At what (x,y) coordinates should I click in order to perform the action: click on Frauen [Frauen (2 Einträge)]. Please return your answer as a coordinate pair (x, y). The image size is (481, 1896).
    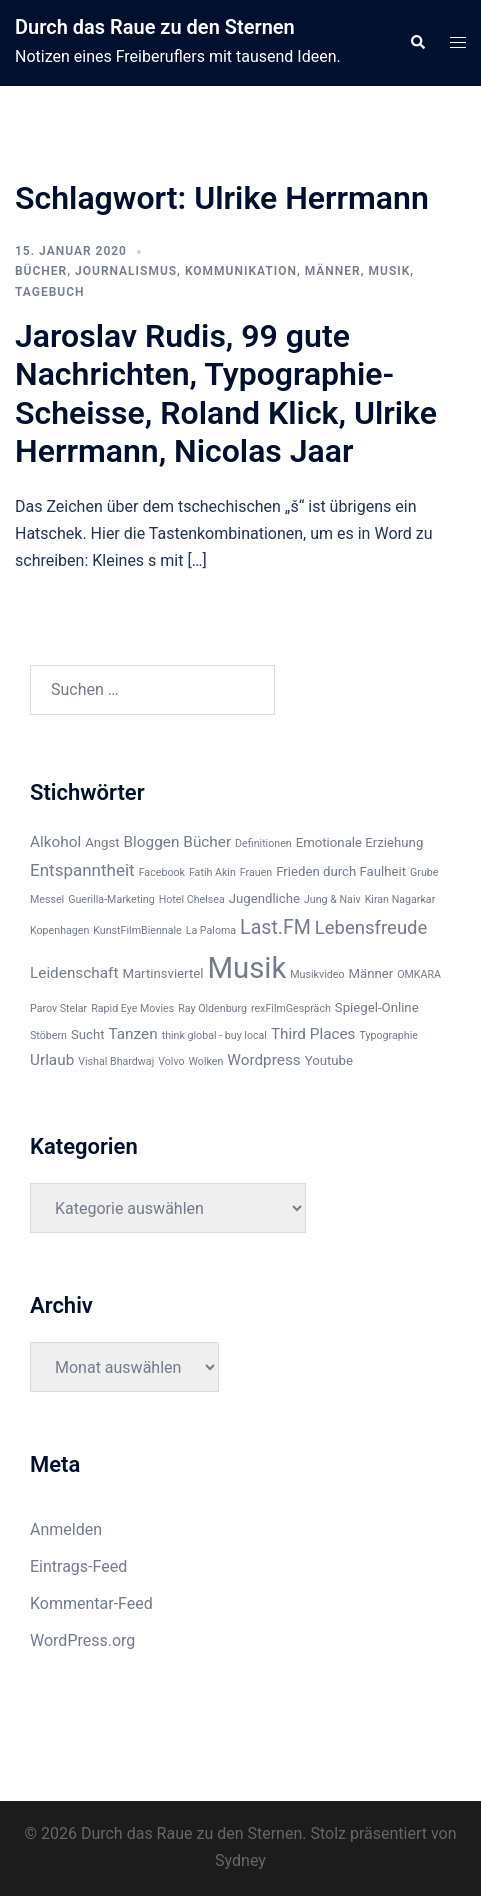
    Looking at the image, I should click on (256, 872).